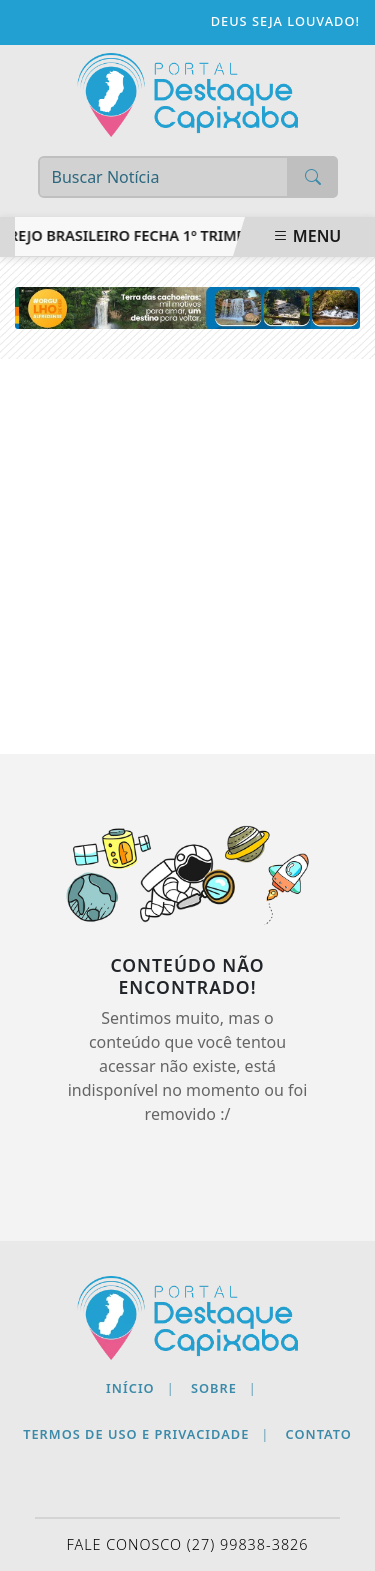 Image resolution: width=375 pixels, height=1571 pixels. What do you see at coordinates (187, 556) in the screenshot?
I see `[Advertisement]` at bounding box center [187, 556].